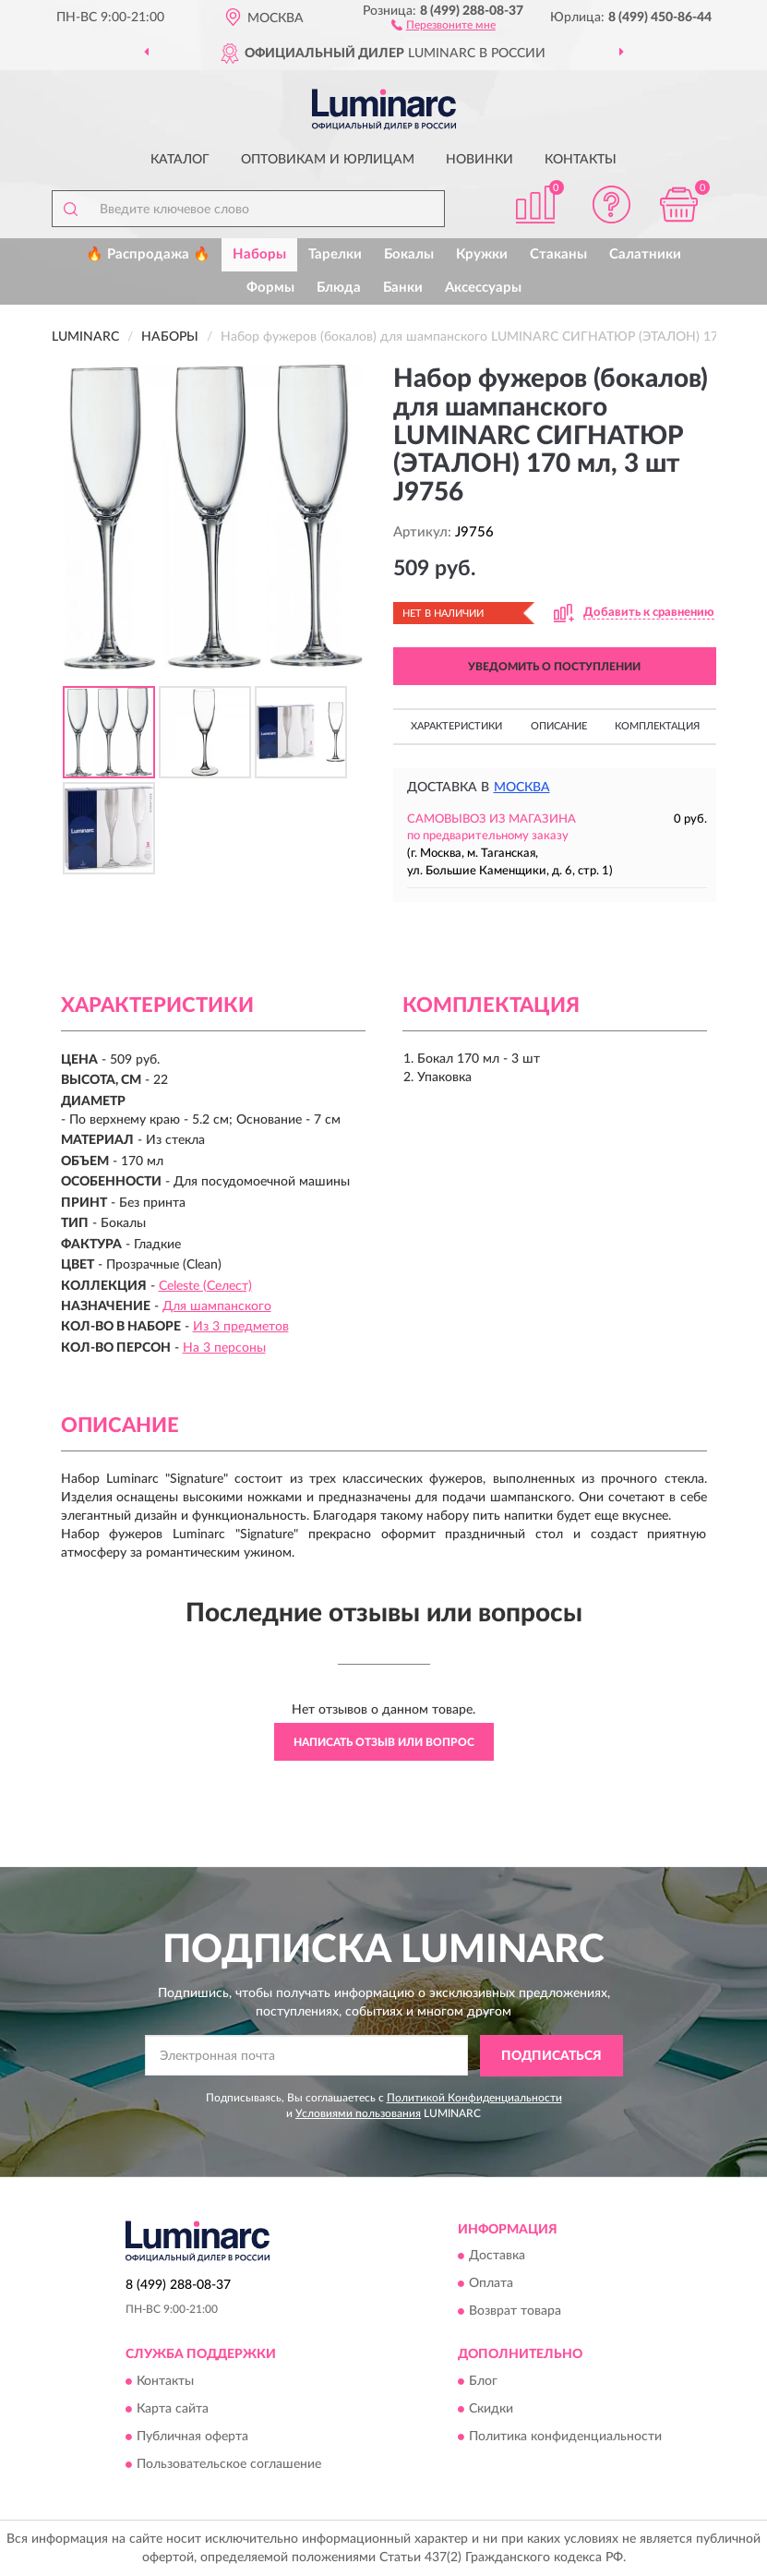 The width and height of the screenshot is (767, 2576). Describe the element at coordinates (335, 254) in the screenshot. I see `Тарелки` at that location.